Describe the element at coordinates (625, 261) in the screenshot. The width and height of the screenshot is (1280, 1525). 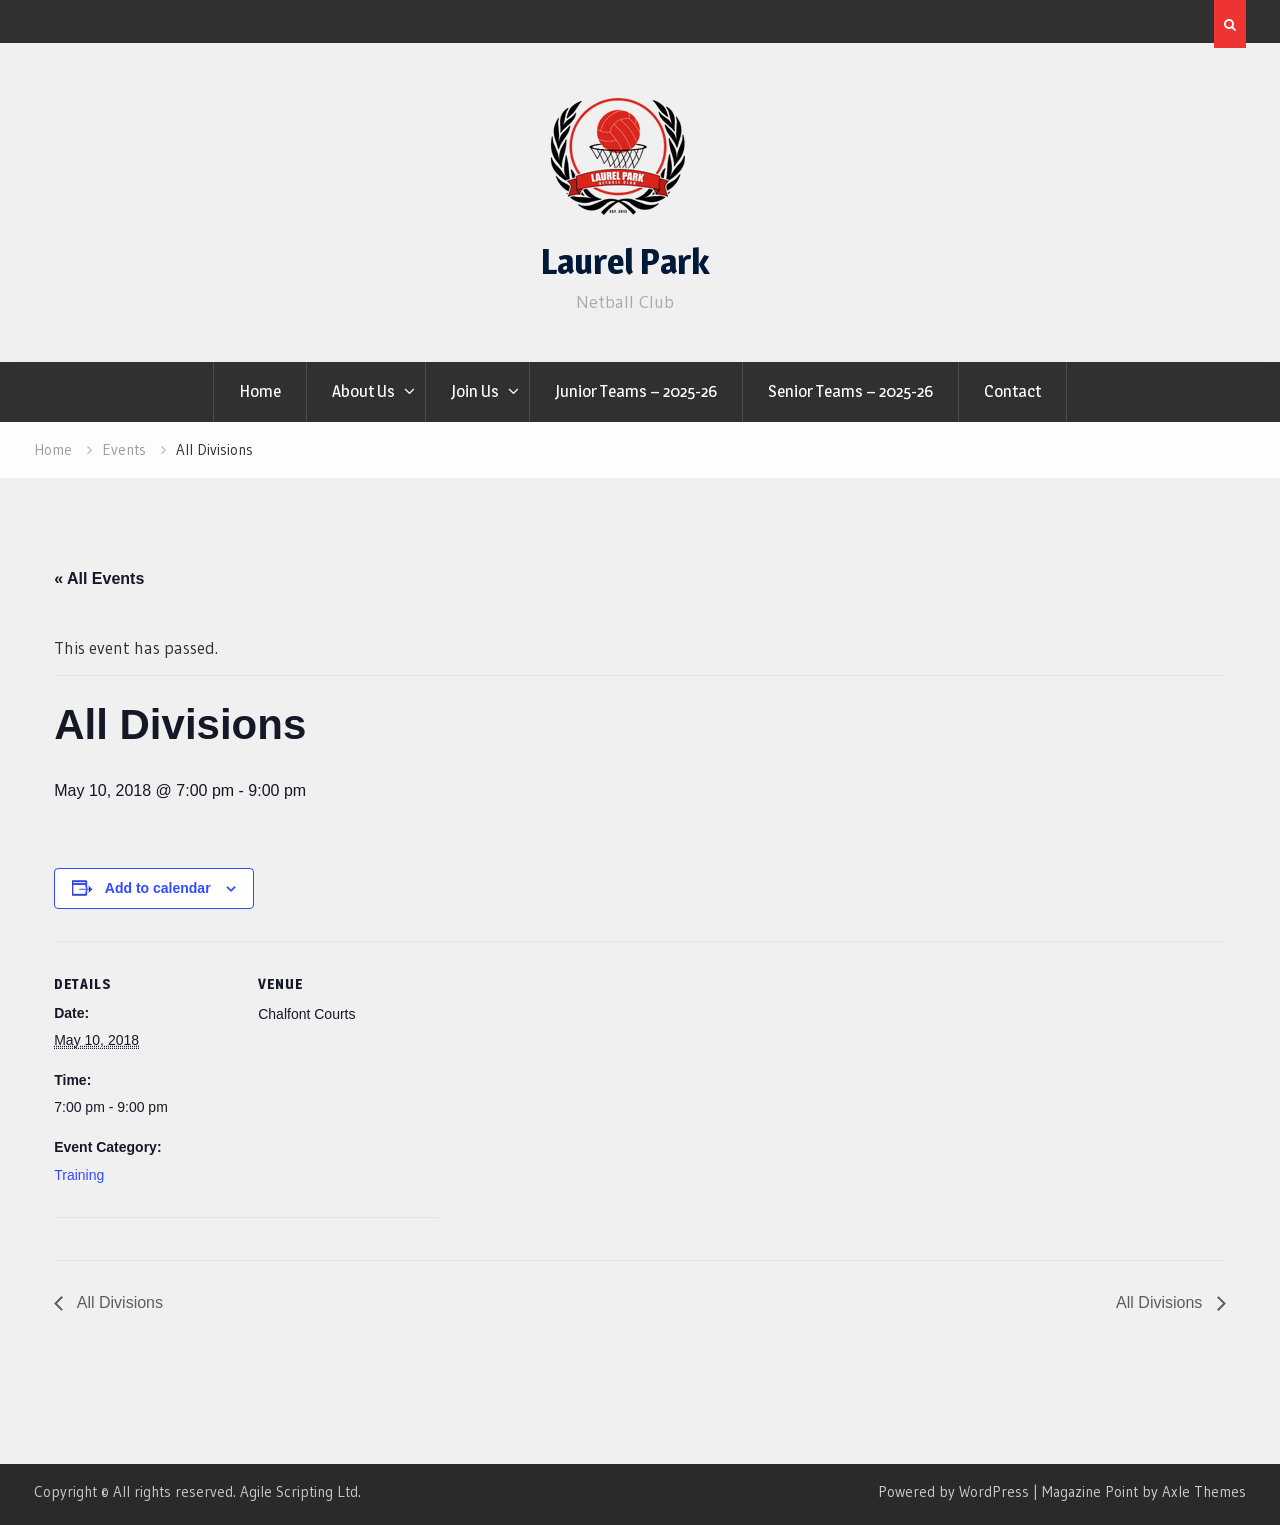
I see `Laurel Park` at that location.